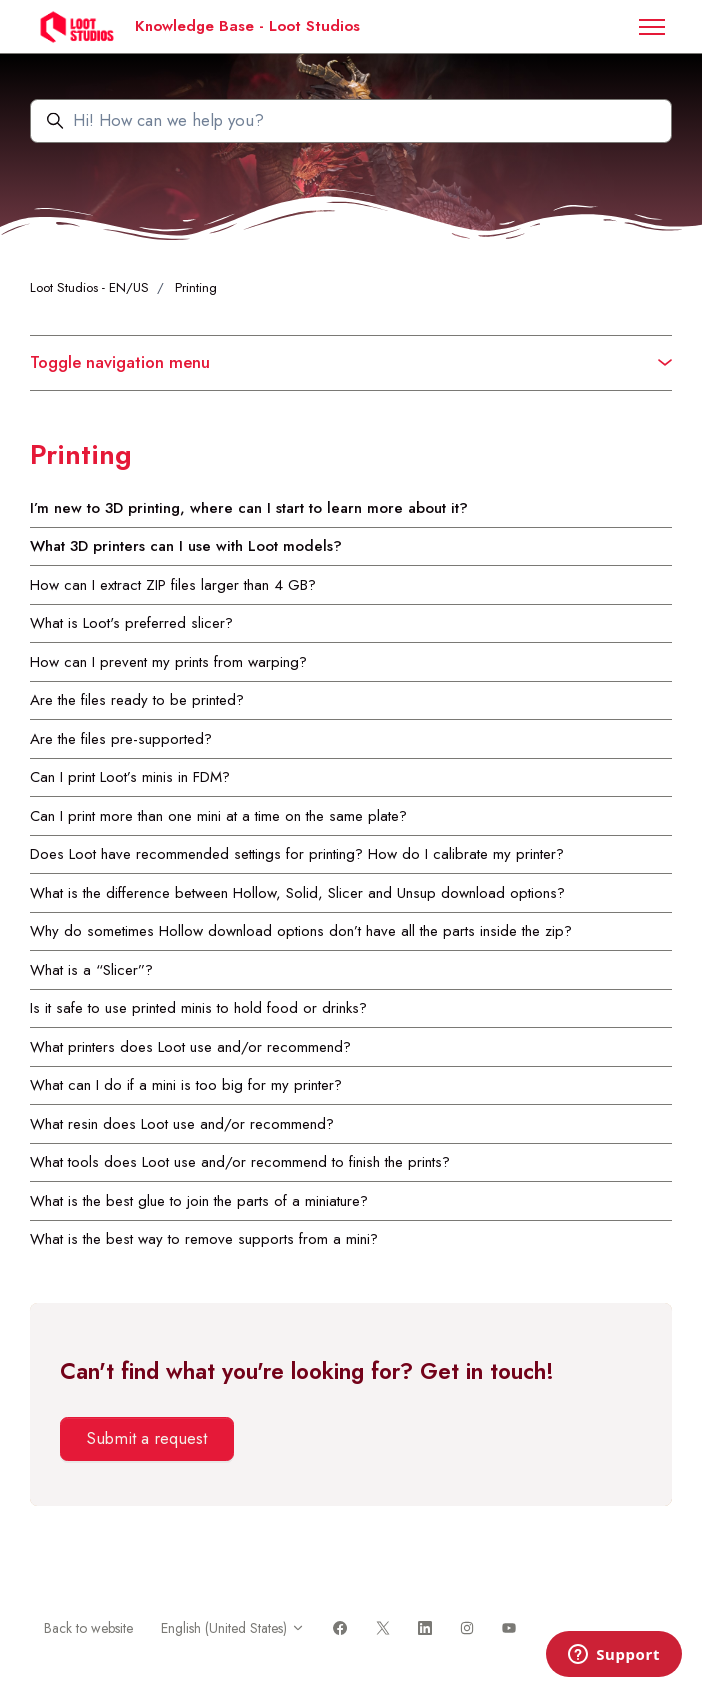 Image resolution: width=702 pixels, height=1691 pixels. Describe the element at coordinates (130, 777) in the screenshot. I see `Can I print Loot’s minis in FDM?` at that location.